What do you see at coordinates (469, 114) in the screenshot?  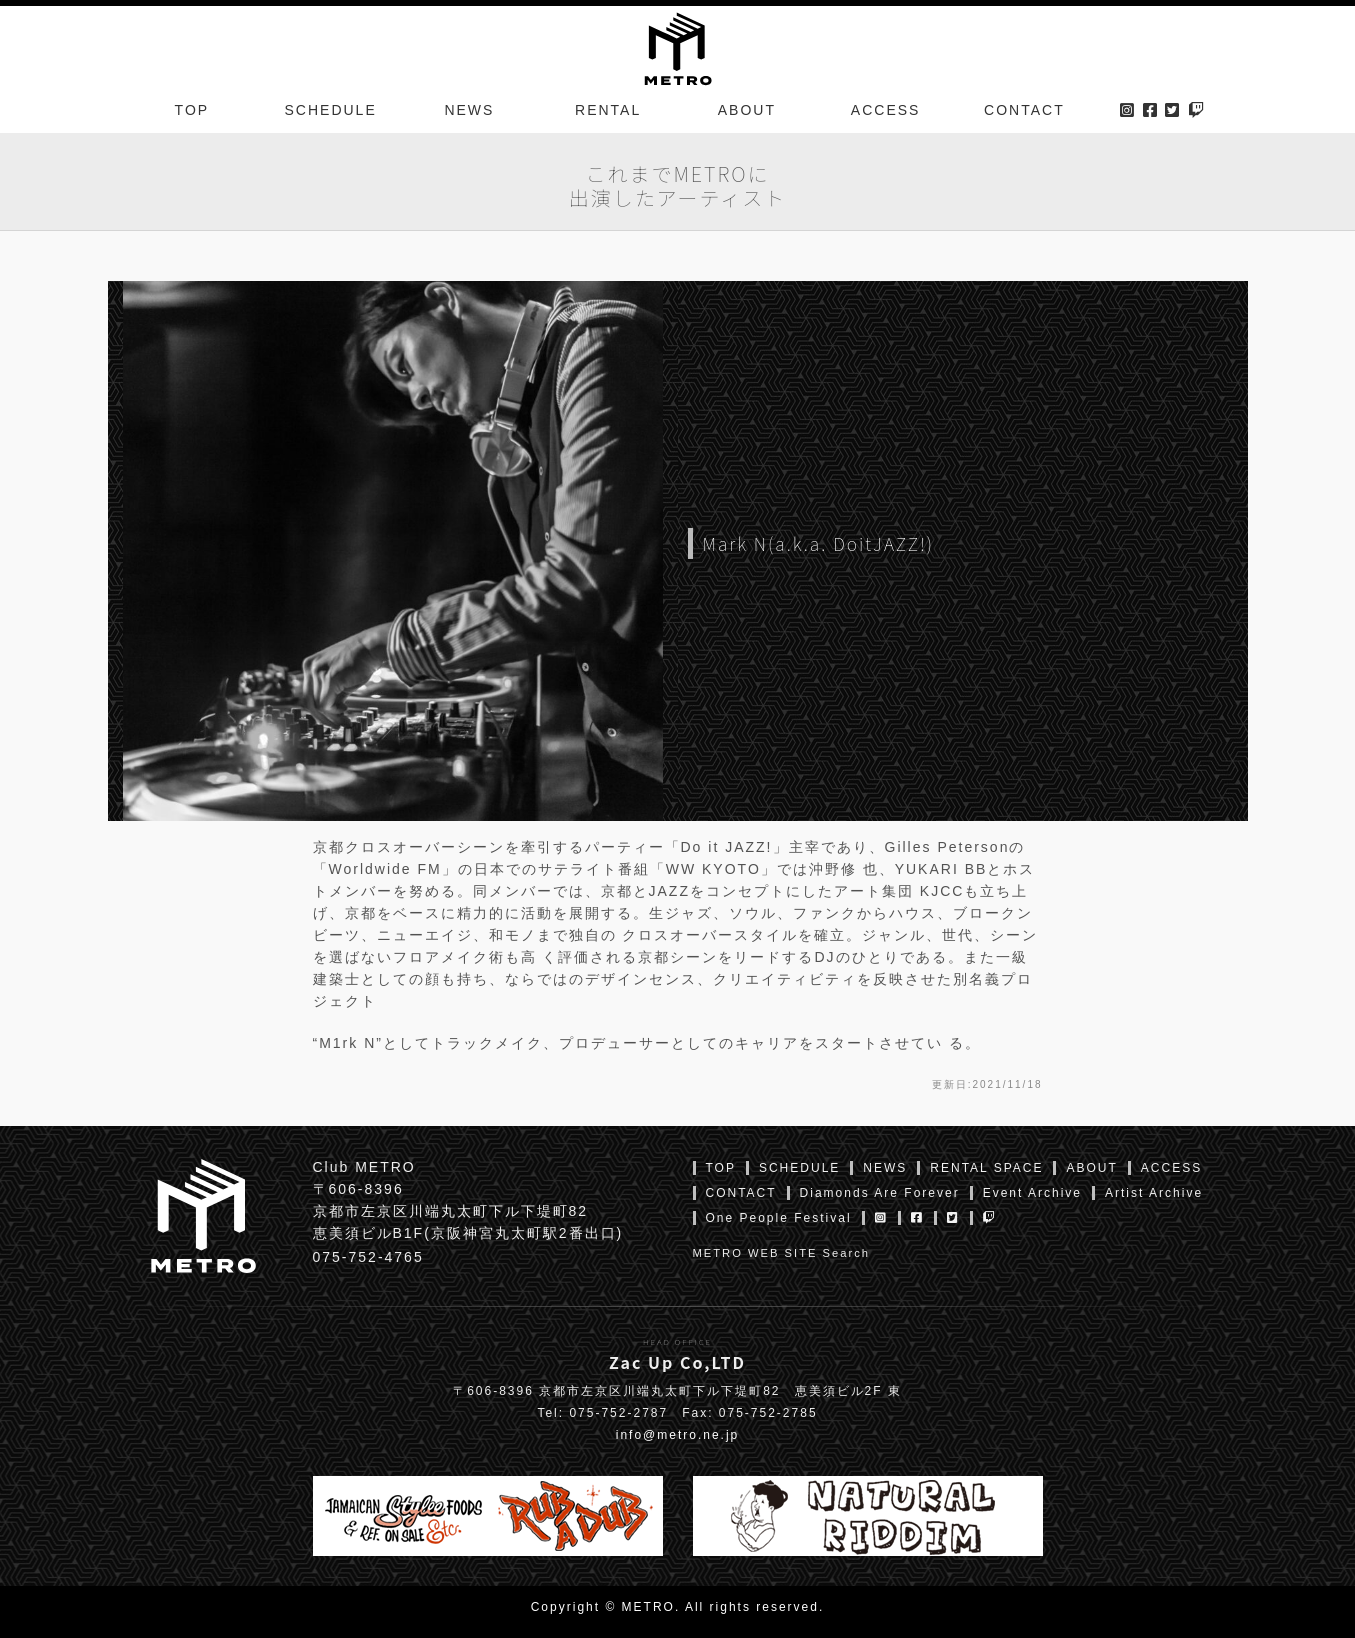 I see `NEWS` at bounding box center [469, 114].